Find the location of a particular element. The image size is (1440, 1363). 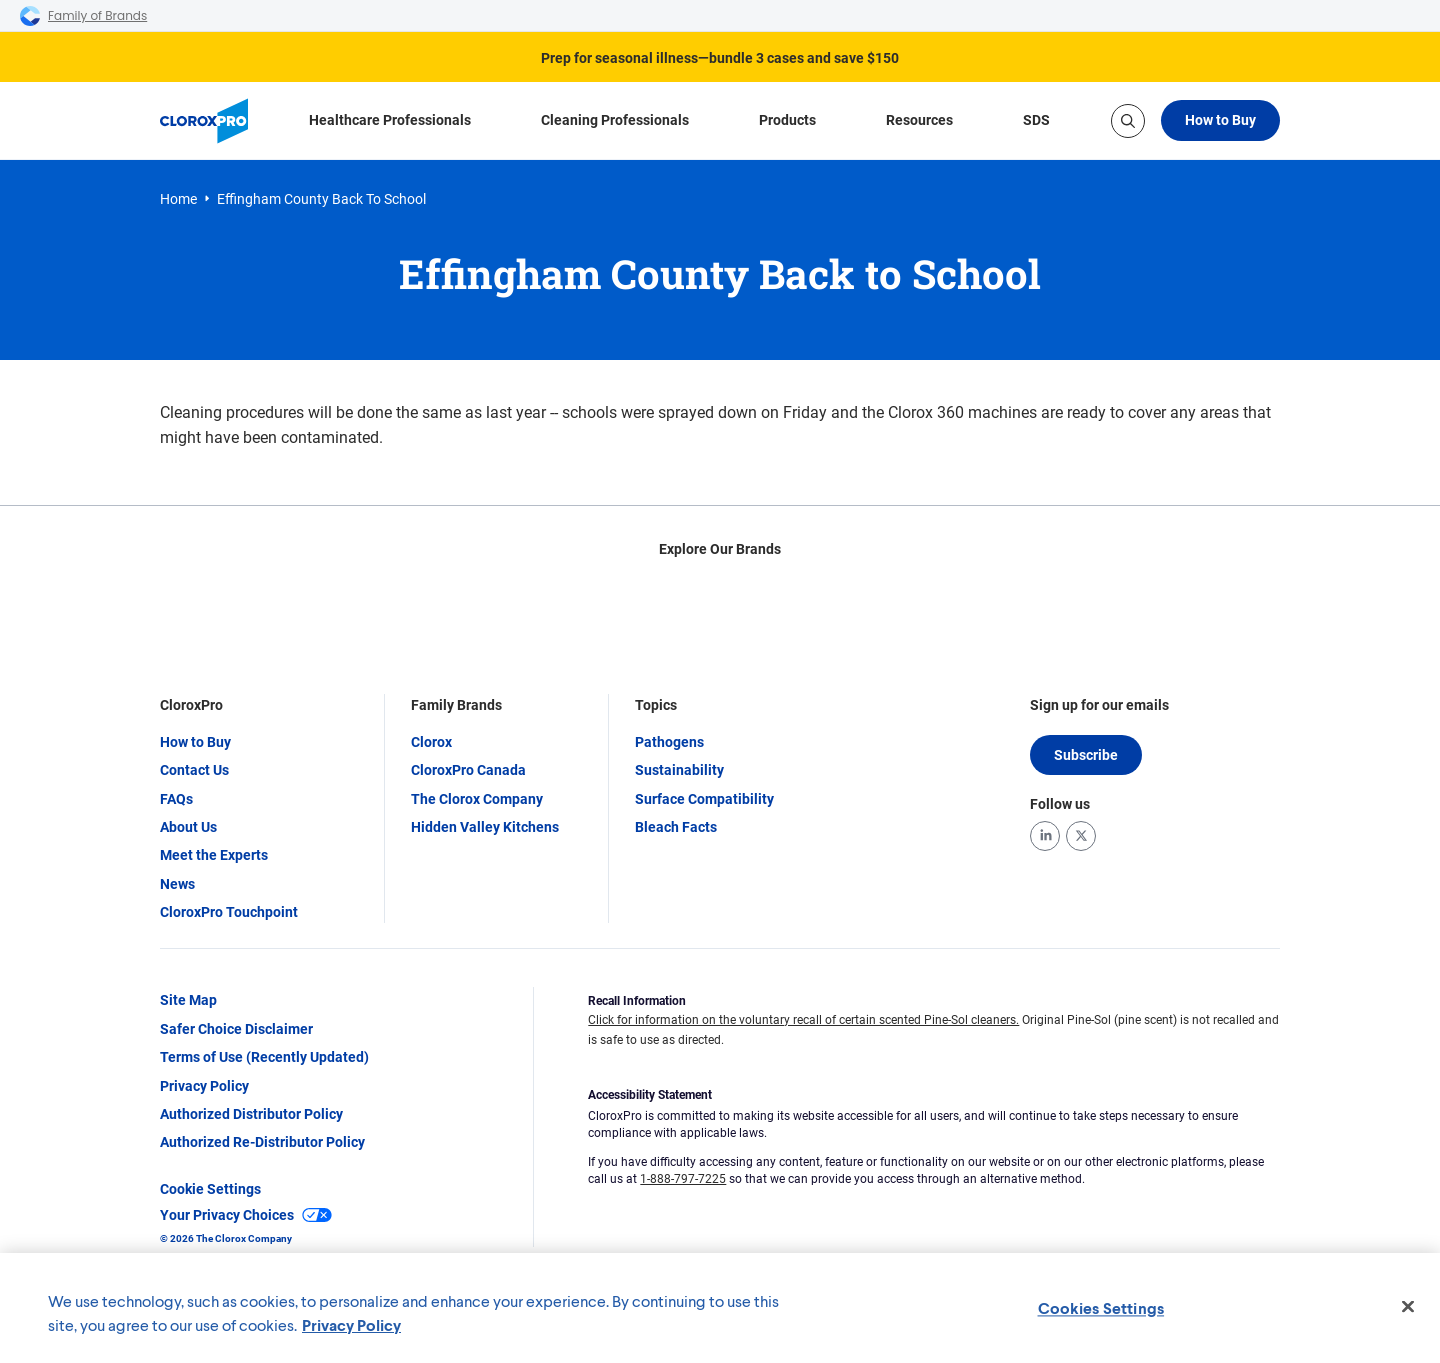

Meet the Experts is located at coordinates (214, 856).